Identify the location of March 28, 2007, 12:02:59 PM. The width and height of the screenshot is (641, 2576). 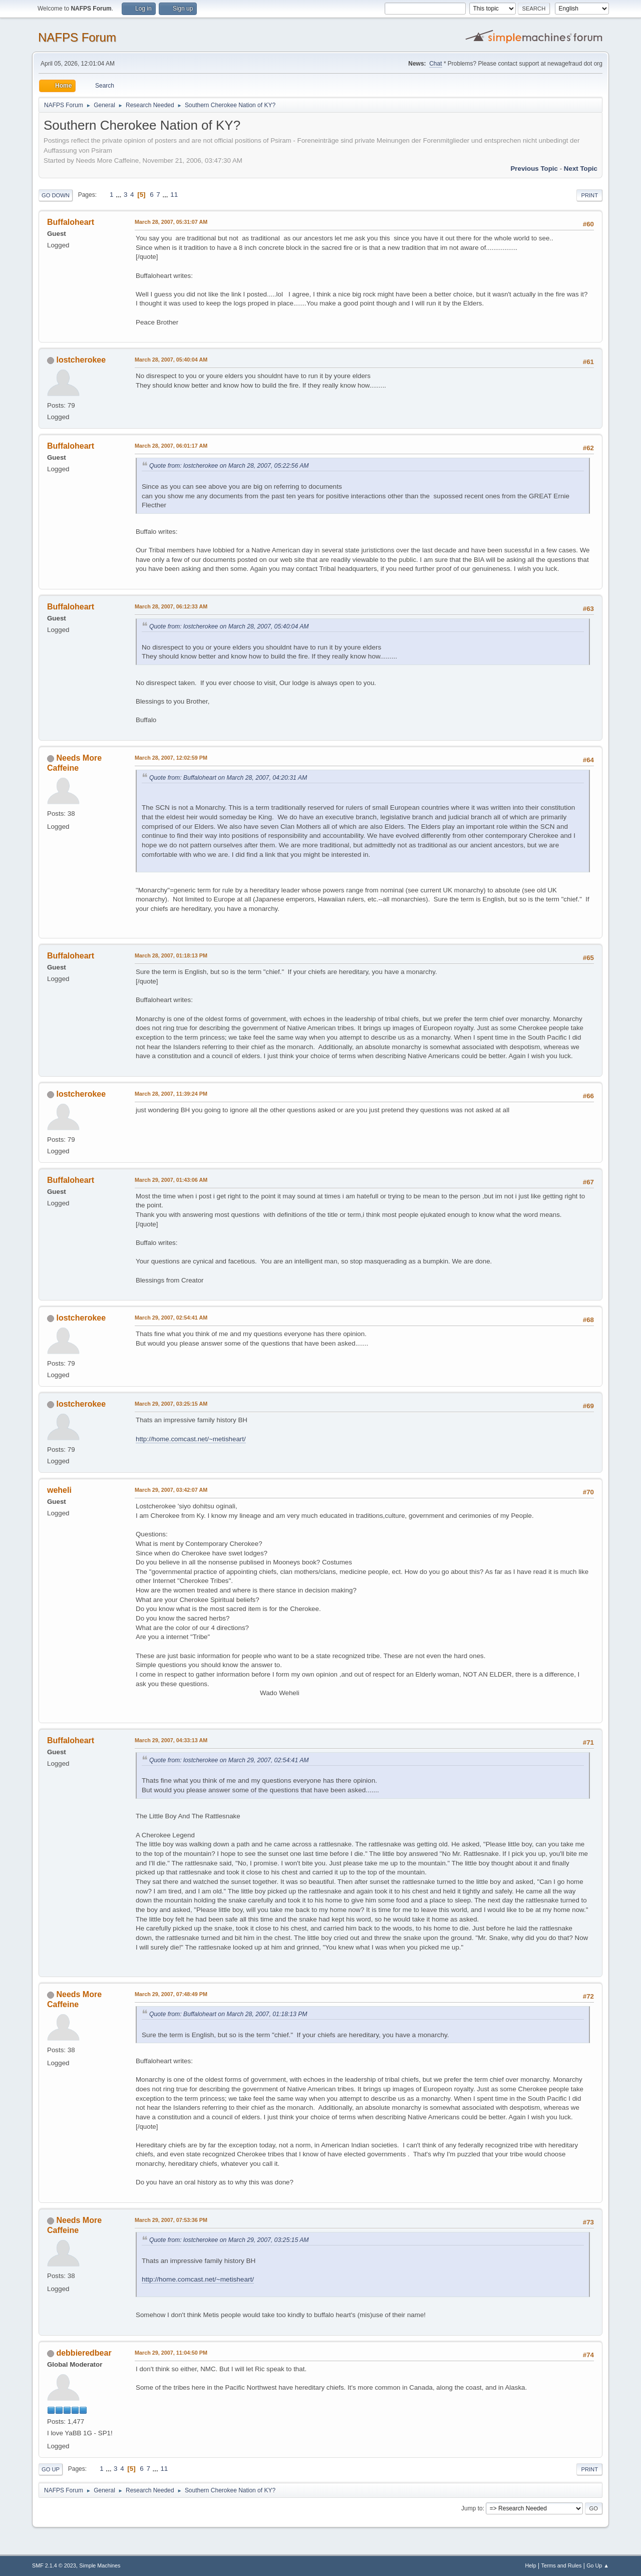
(171, 758).